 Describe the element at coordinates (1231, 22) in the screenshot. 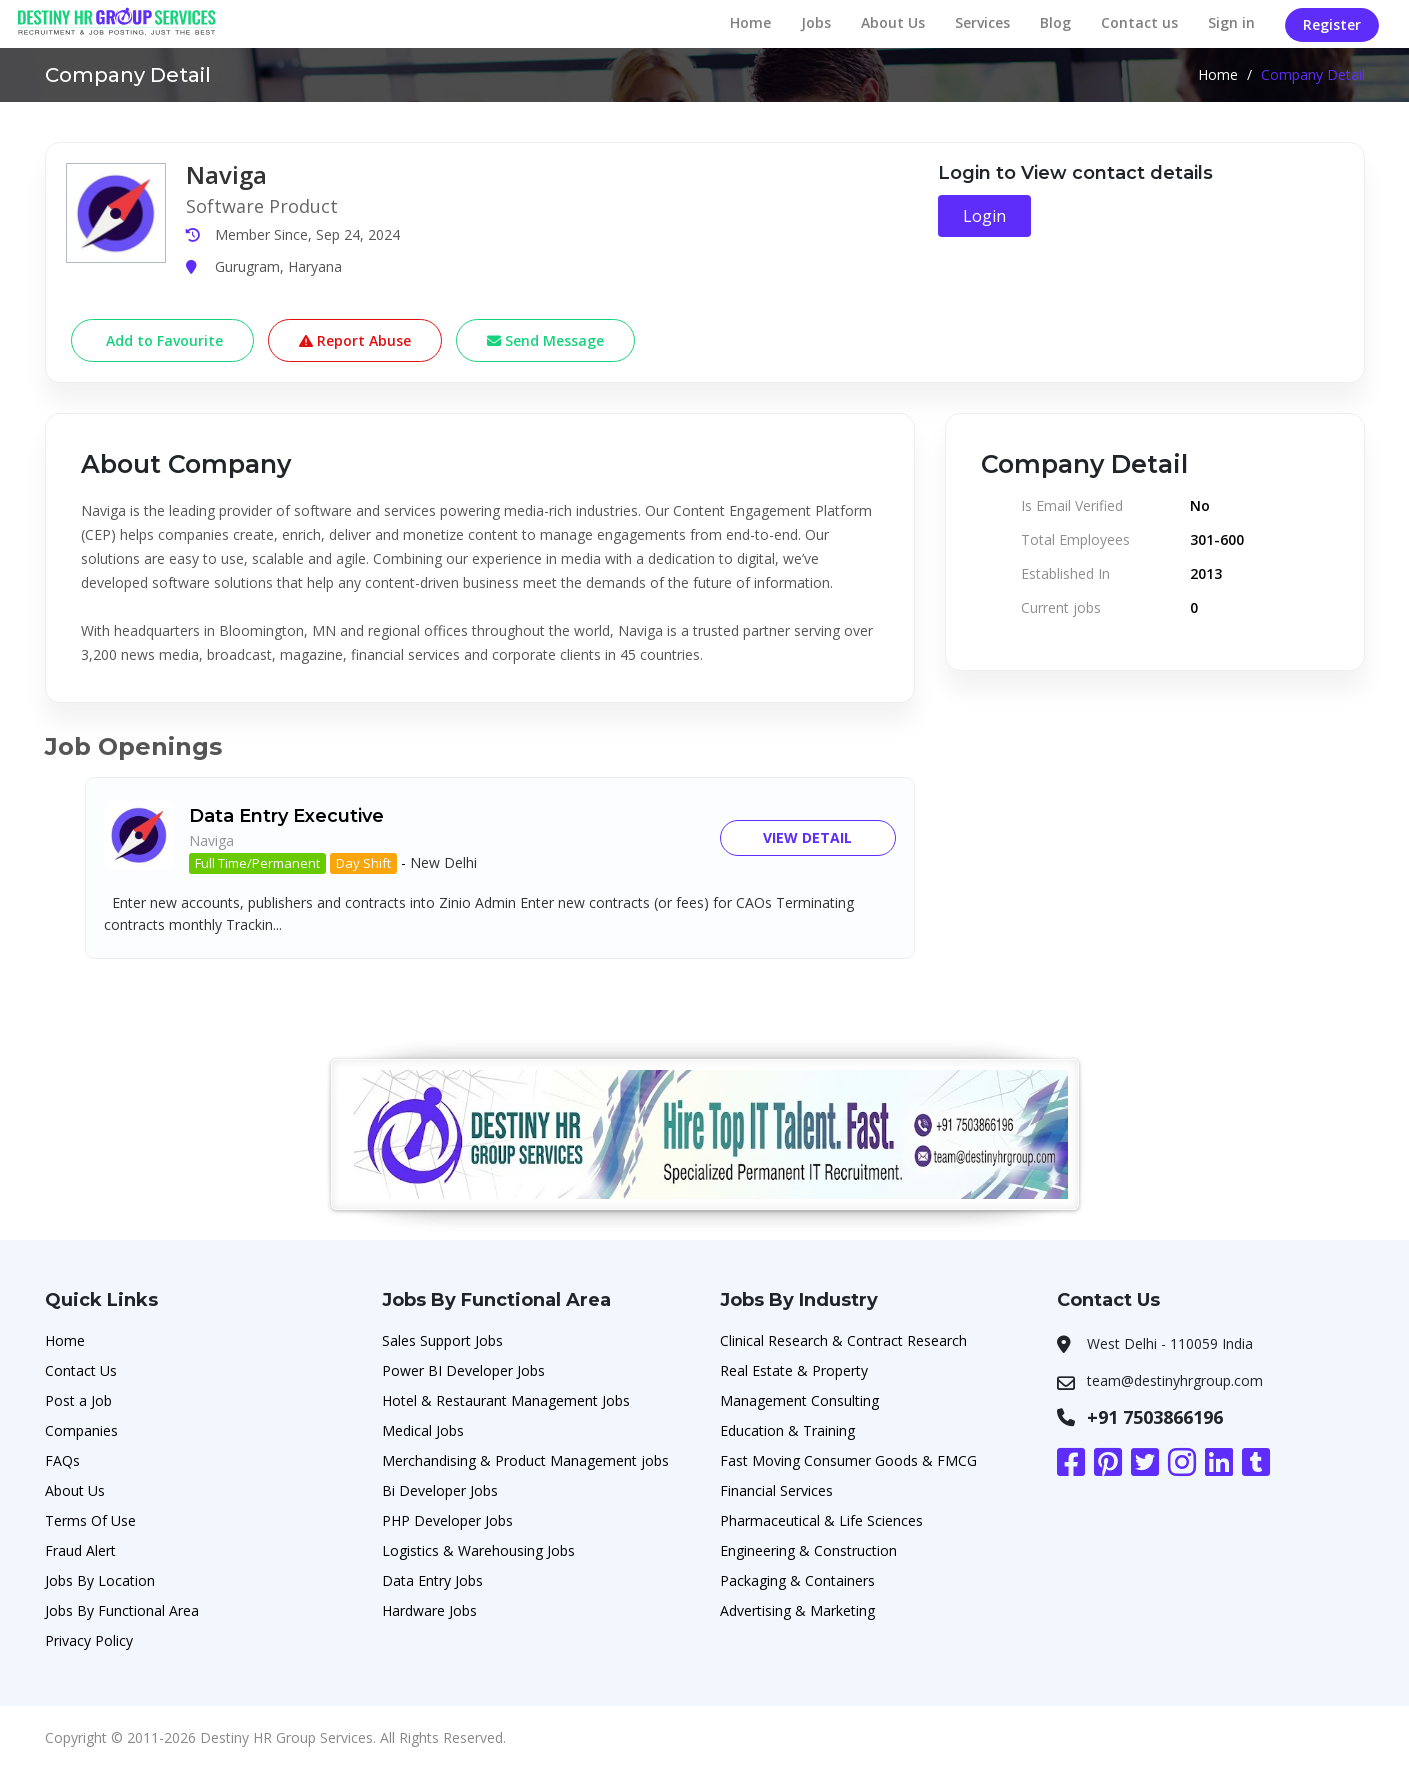

I see `Sign in` at that location.